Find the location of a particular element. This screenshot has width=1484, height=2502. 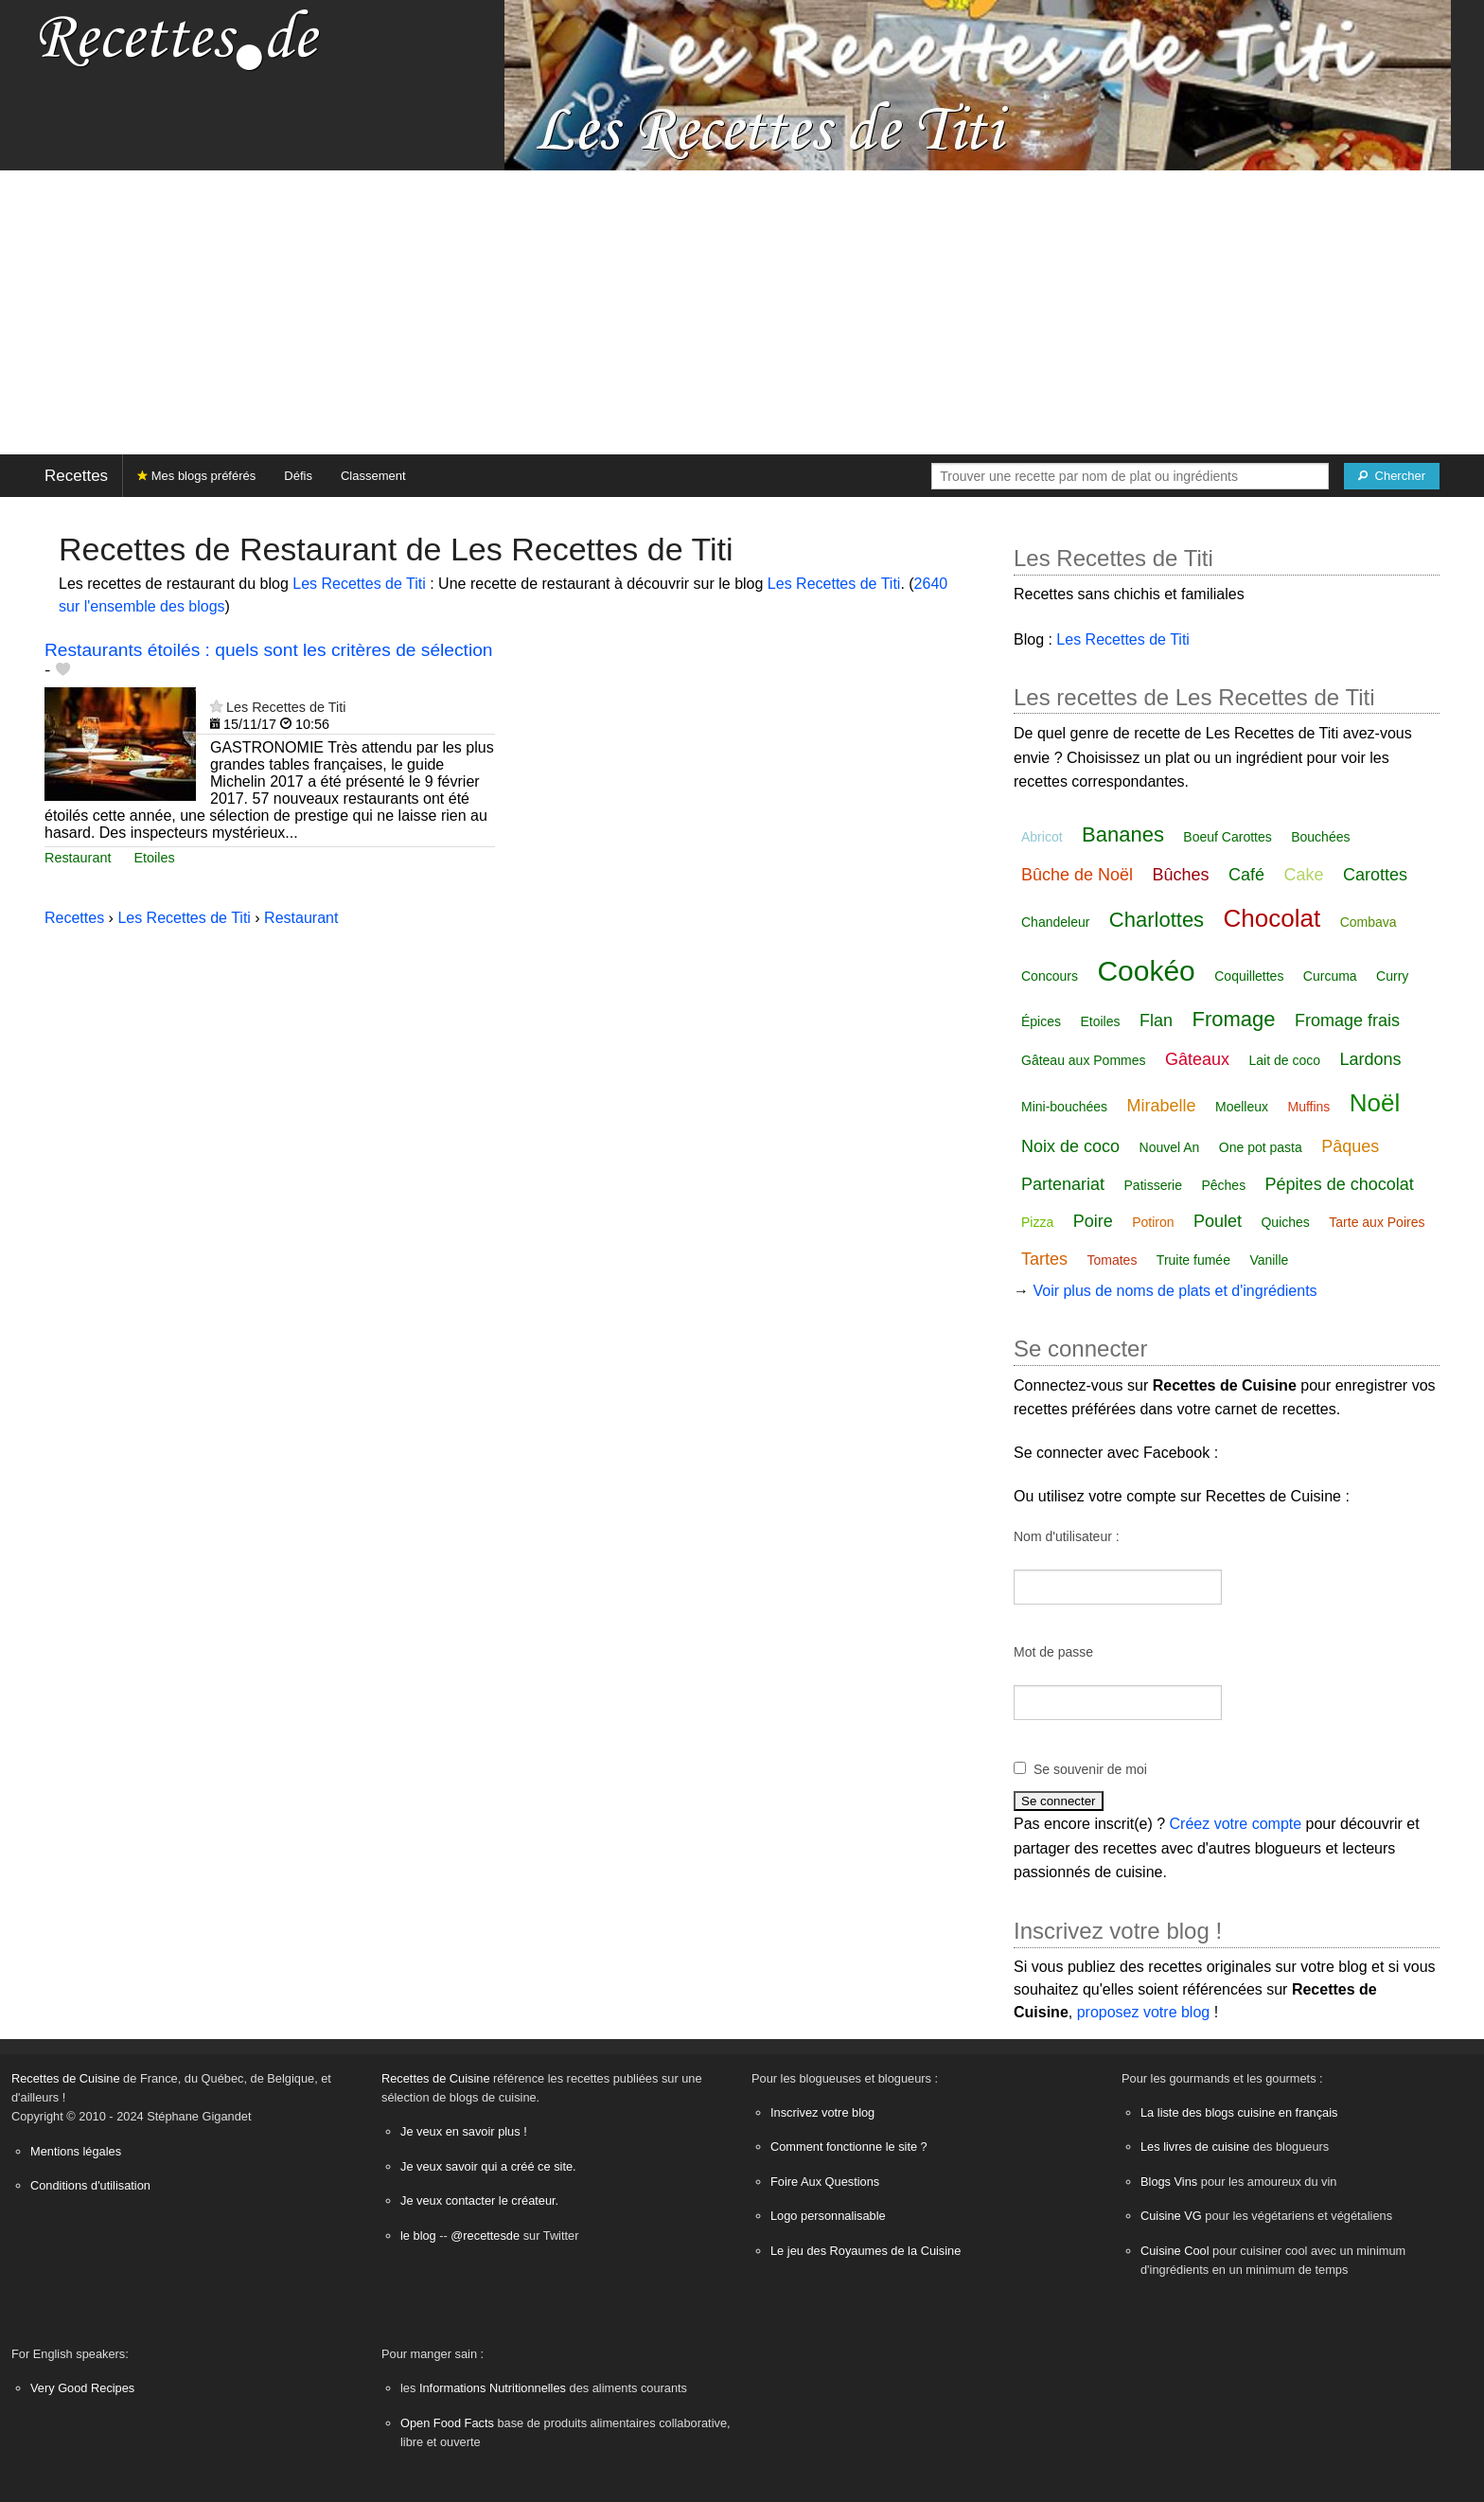

Vanille is located at coordinates (1268, 1260).